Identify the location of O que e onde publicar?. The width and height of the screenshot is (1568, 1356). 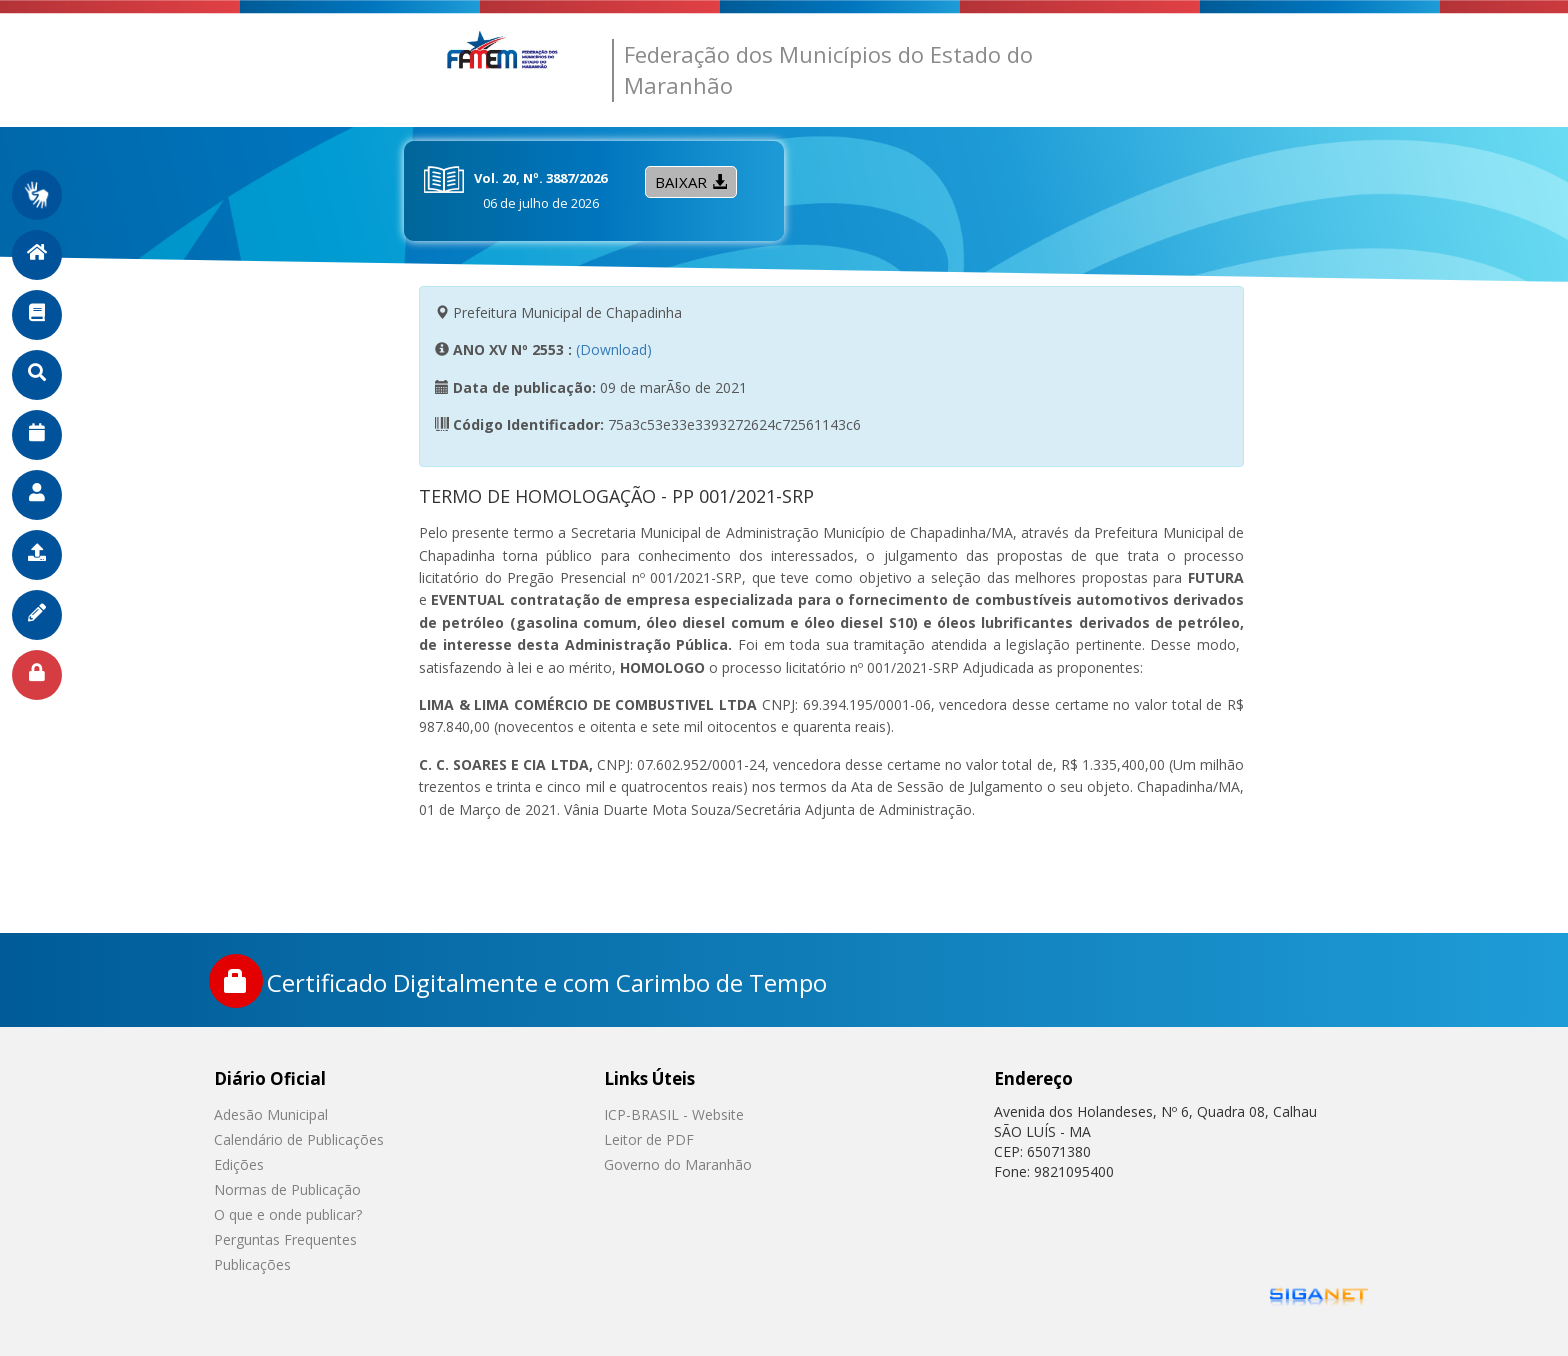
(288, 1214).